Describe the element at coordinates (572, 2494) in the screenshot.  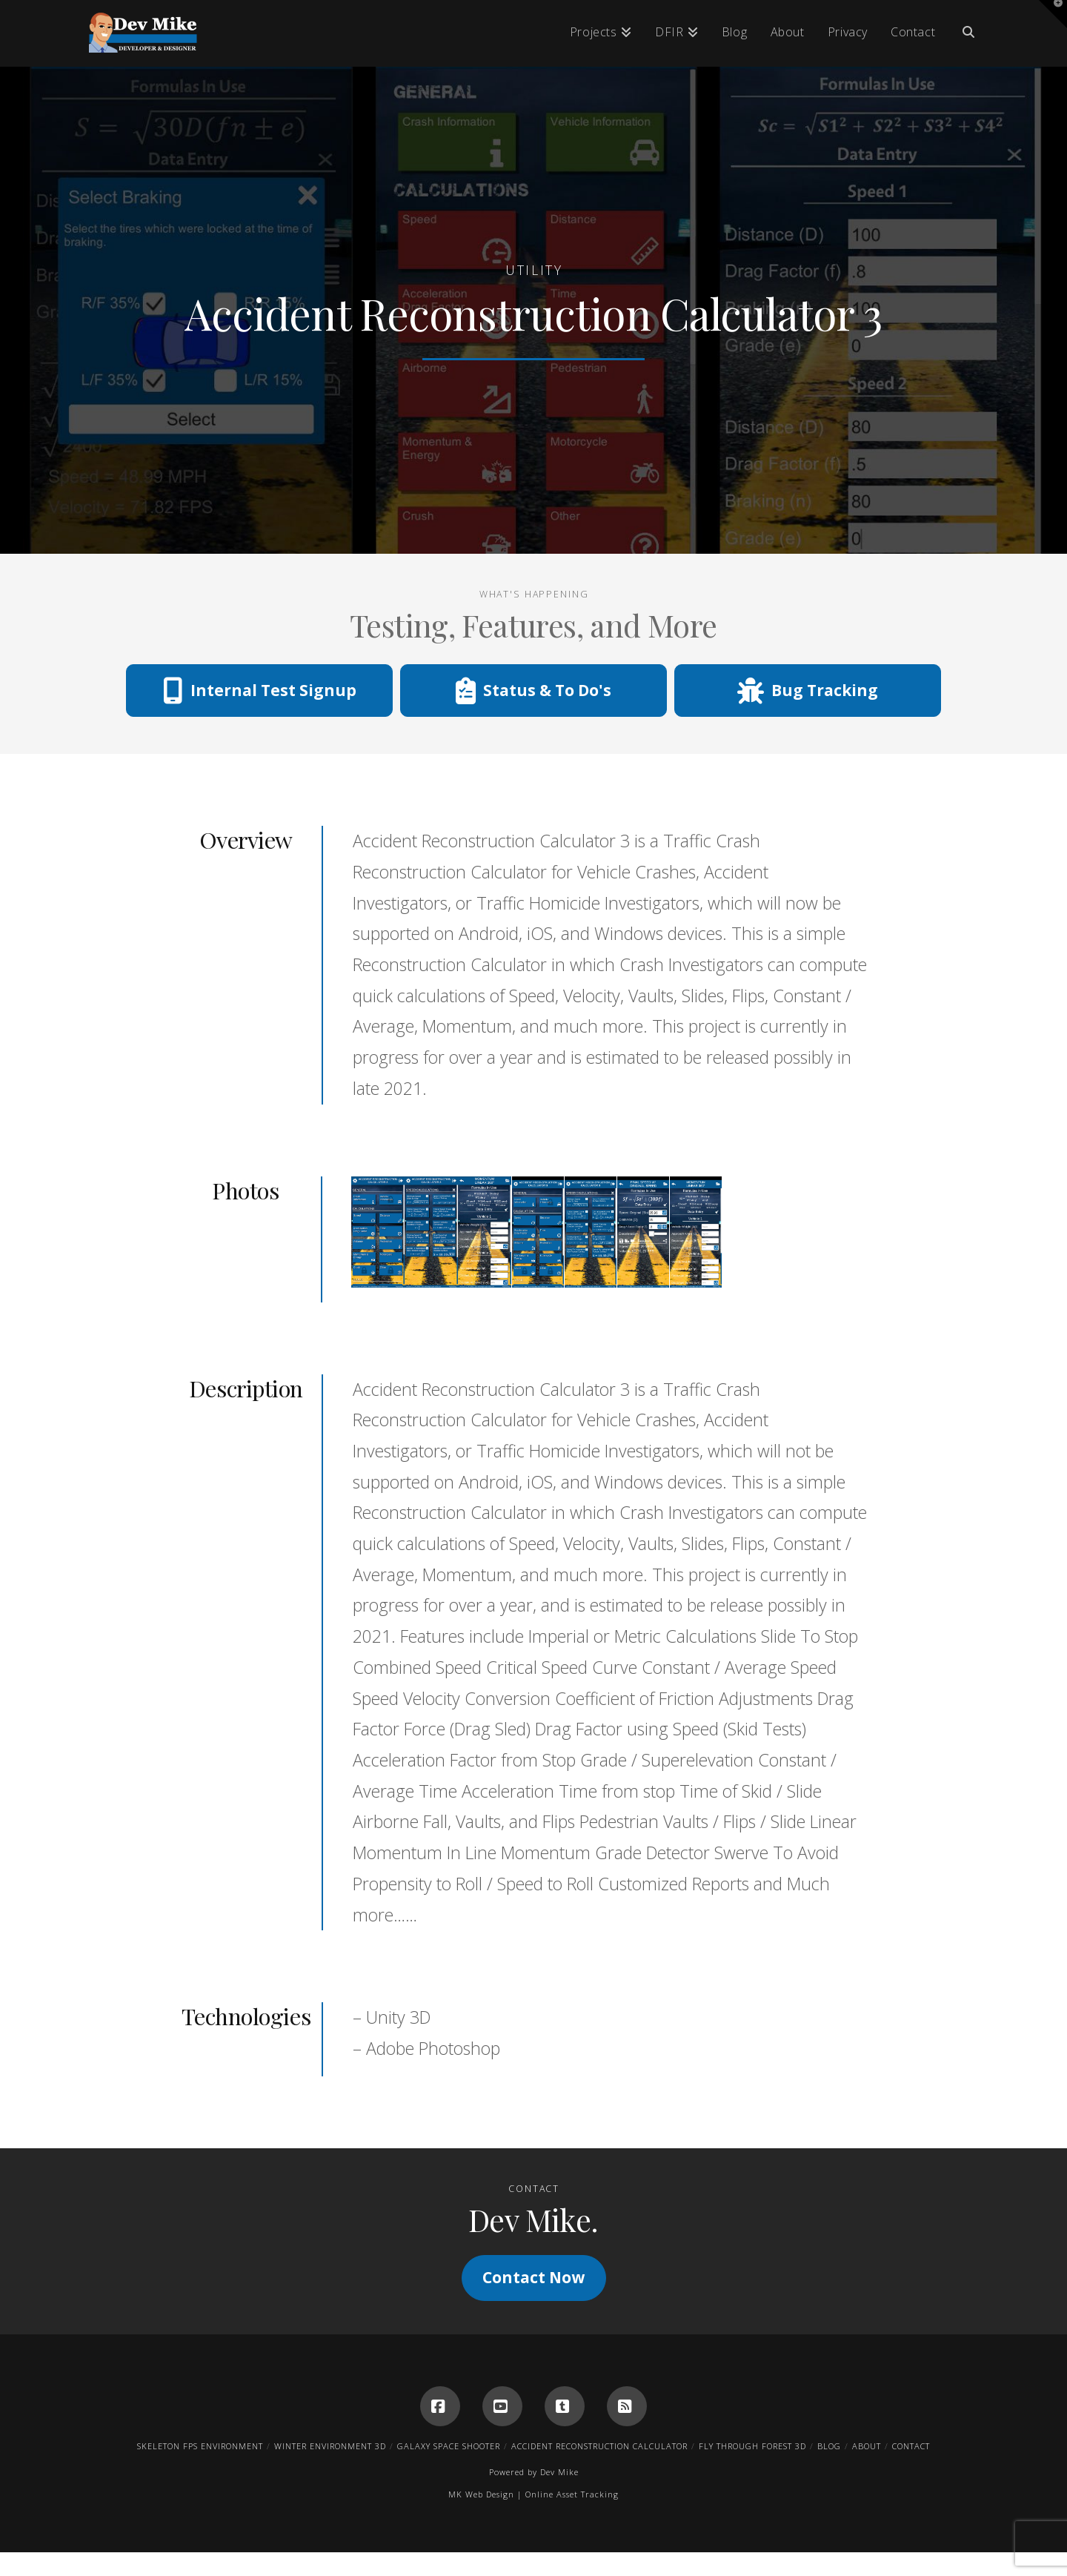
I see `Online Asset Tracking` at that location.